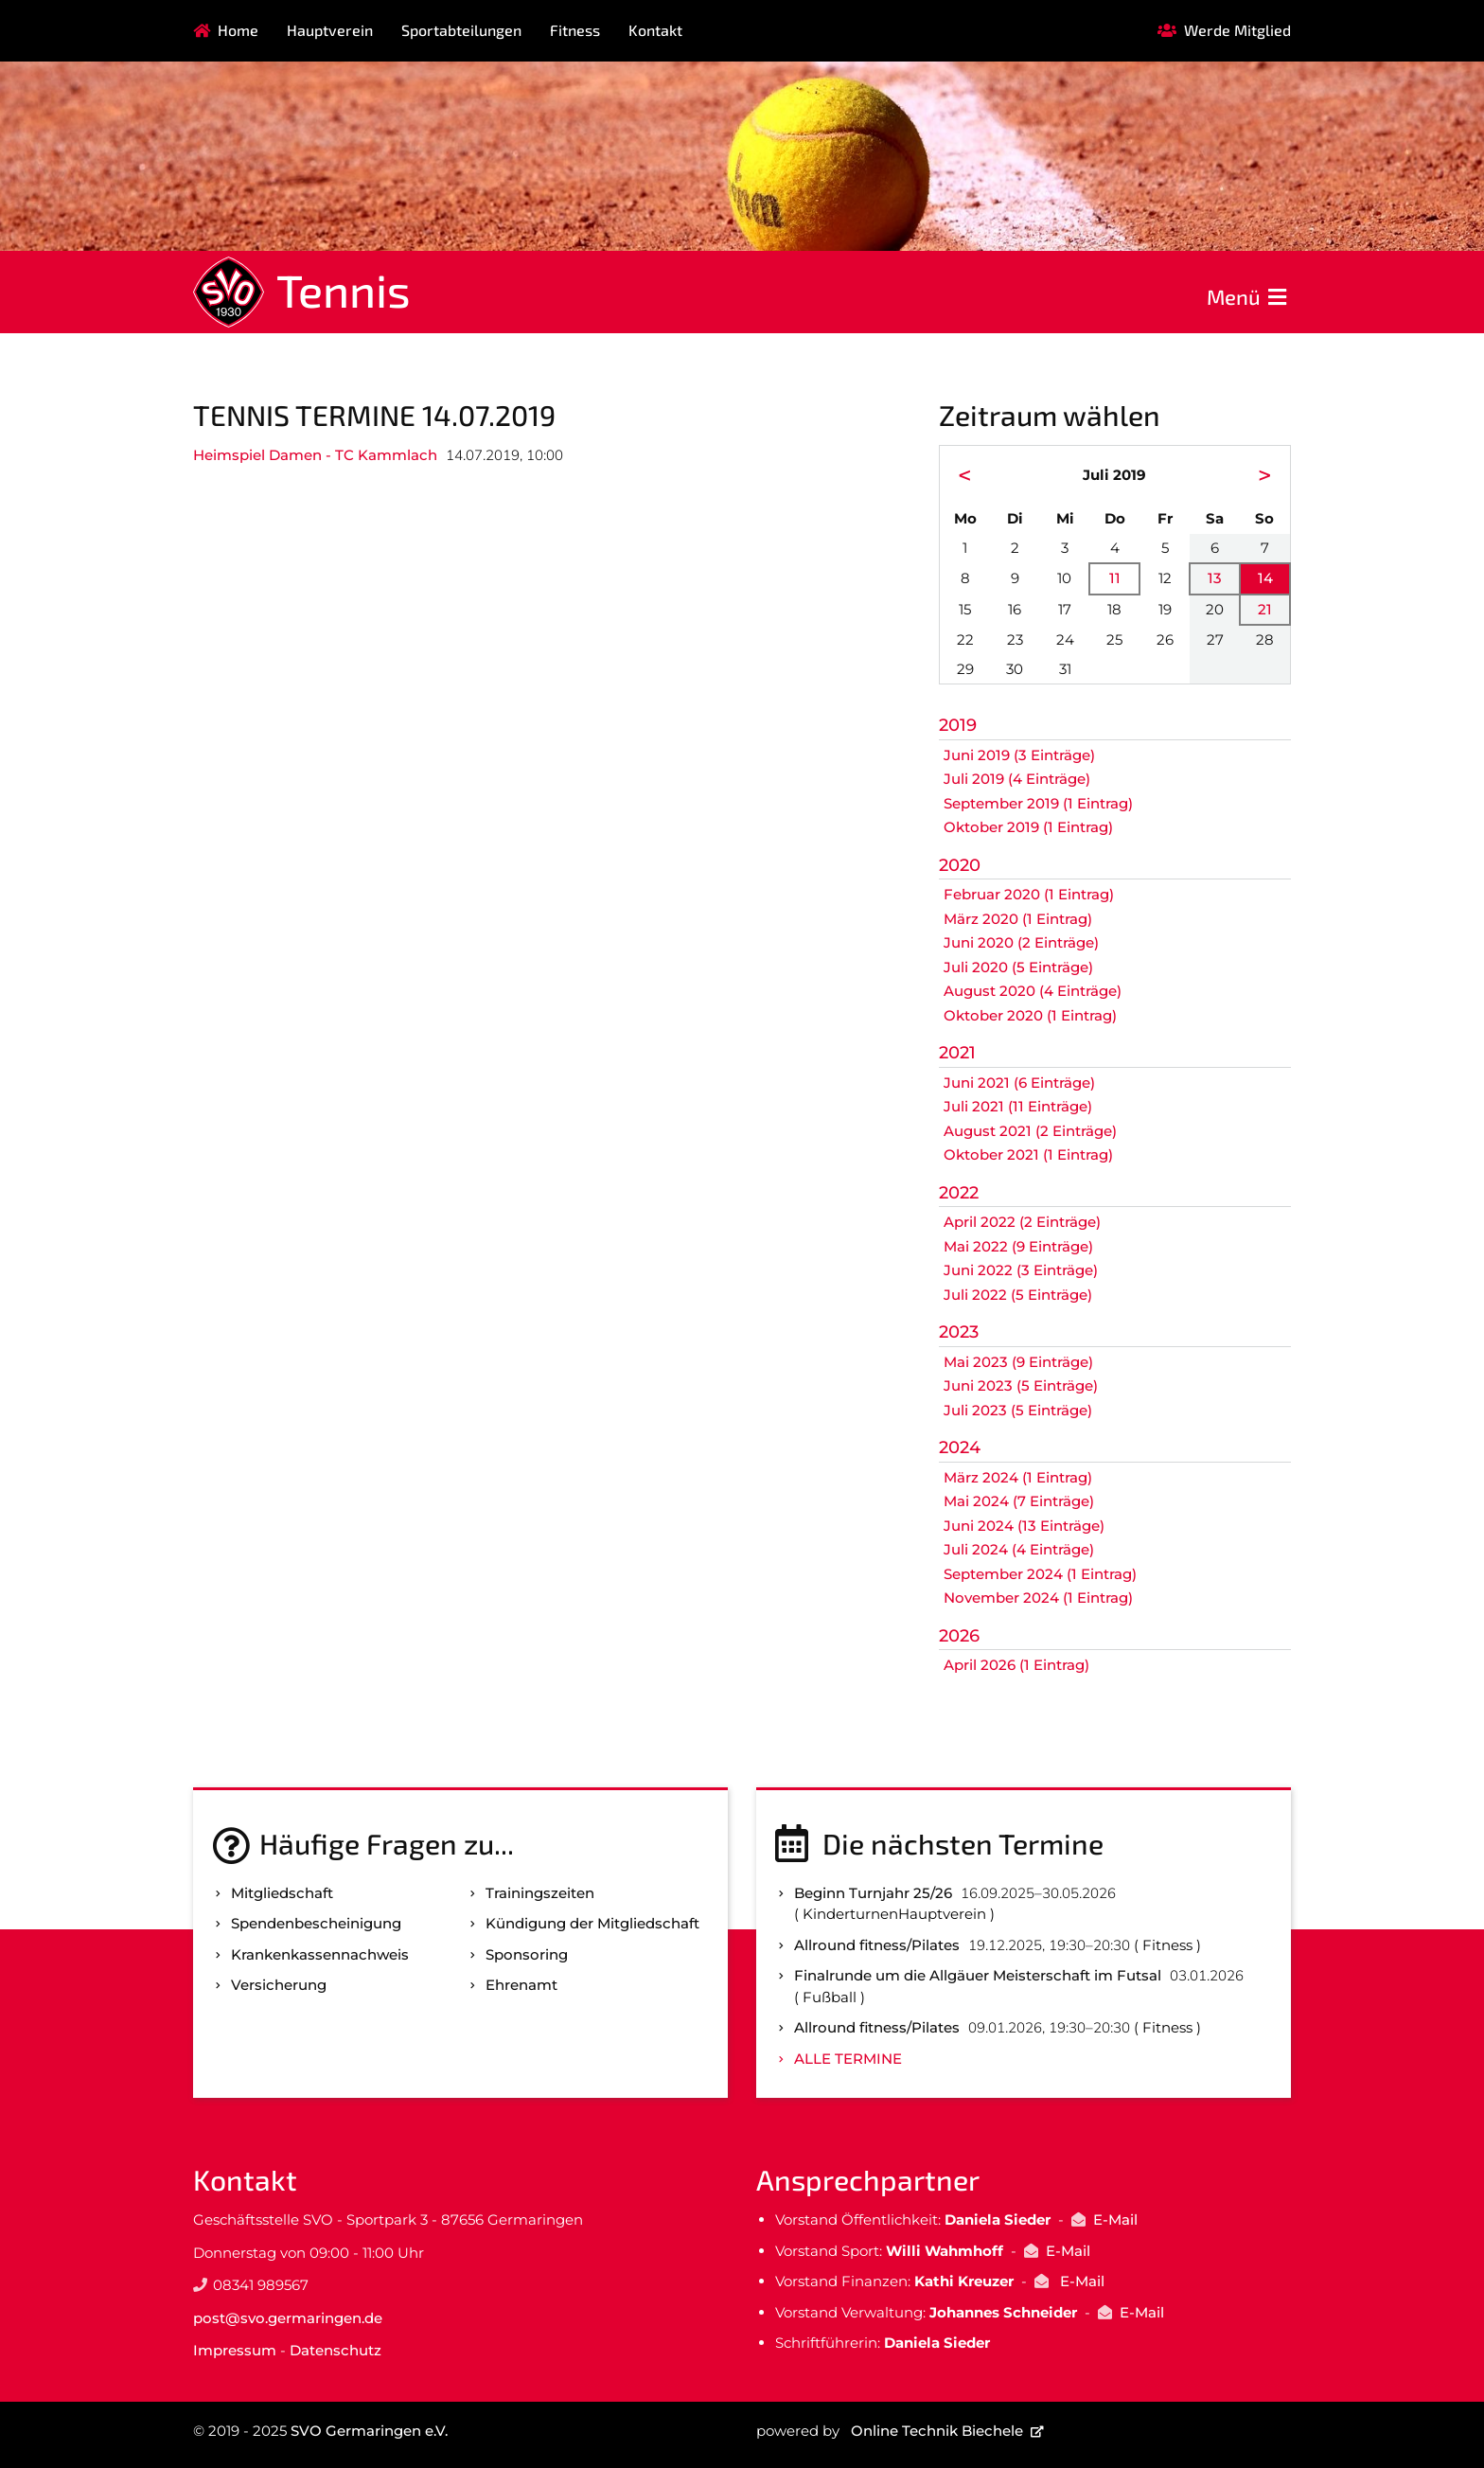 The image size is (1484, 2468). Describe the element at coordinates (959, 1192) in the screenshot. I see `2022` at that location.